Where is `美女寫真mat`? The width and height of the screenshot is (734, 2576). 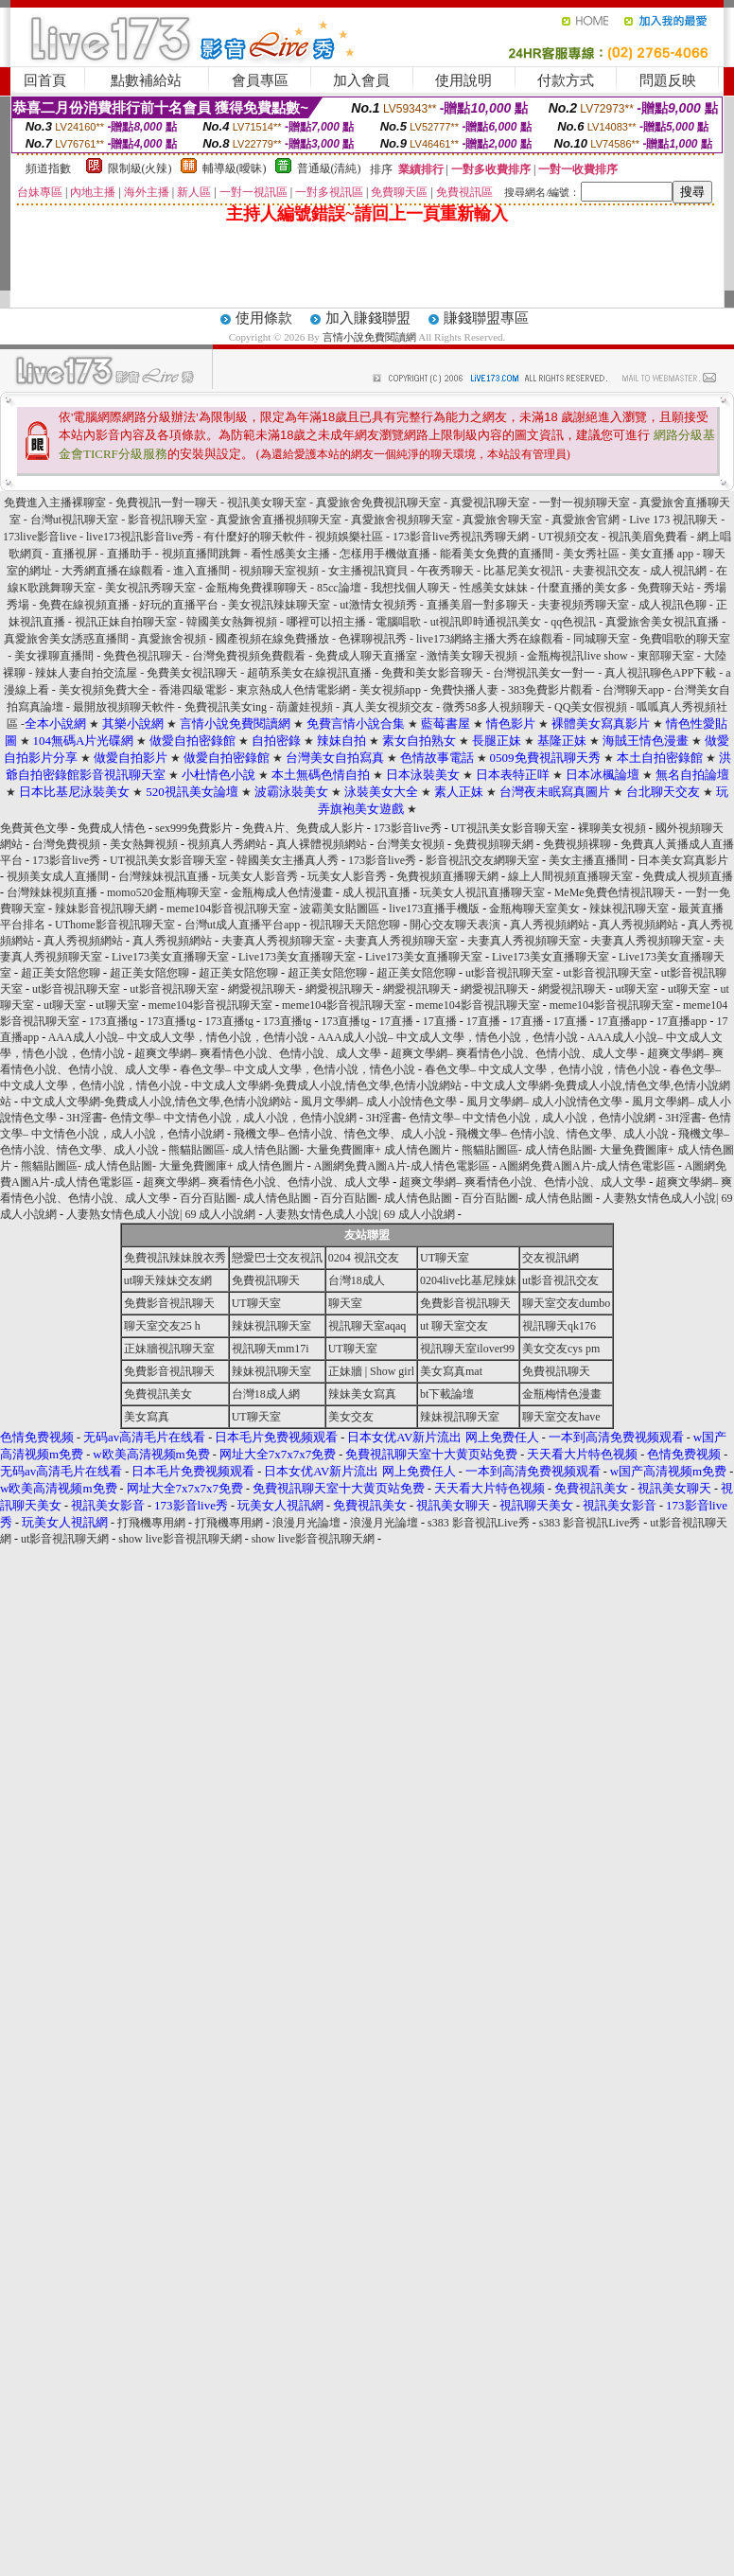 美女寫真mat is located at coordinates (451, 1371).